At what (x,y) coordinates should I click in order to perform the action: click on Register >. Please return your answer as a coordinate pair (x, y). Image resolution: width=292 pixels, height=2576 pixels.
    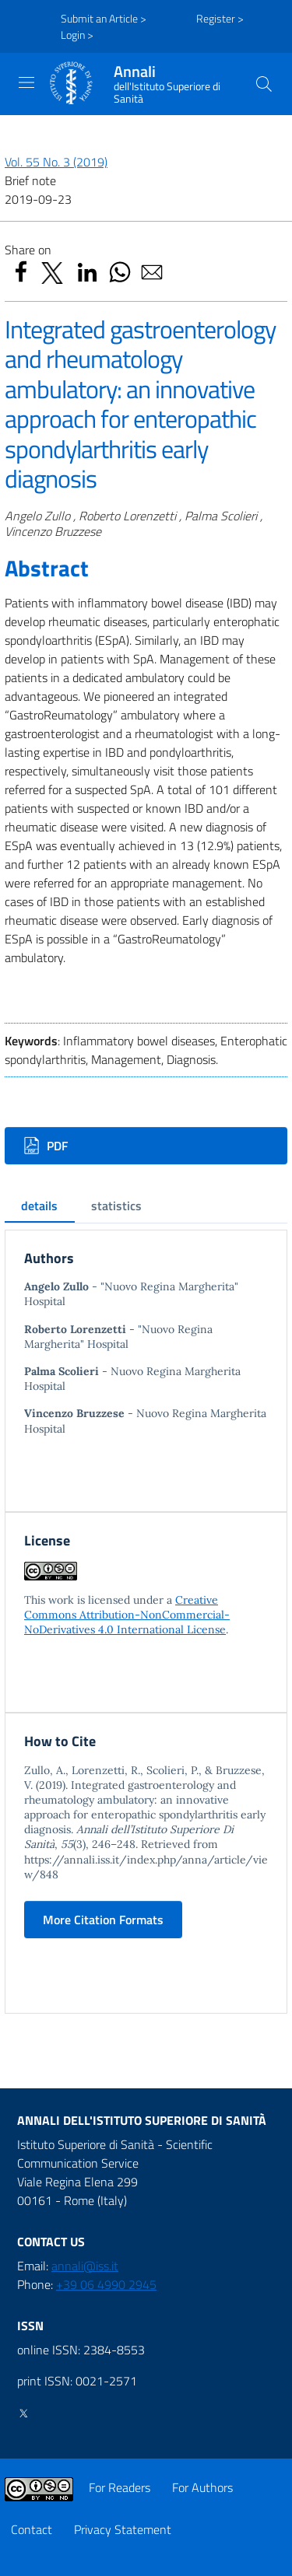
    Looking at the image, I should click on (220, 18).